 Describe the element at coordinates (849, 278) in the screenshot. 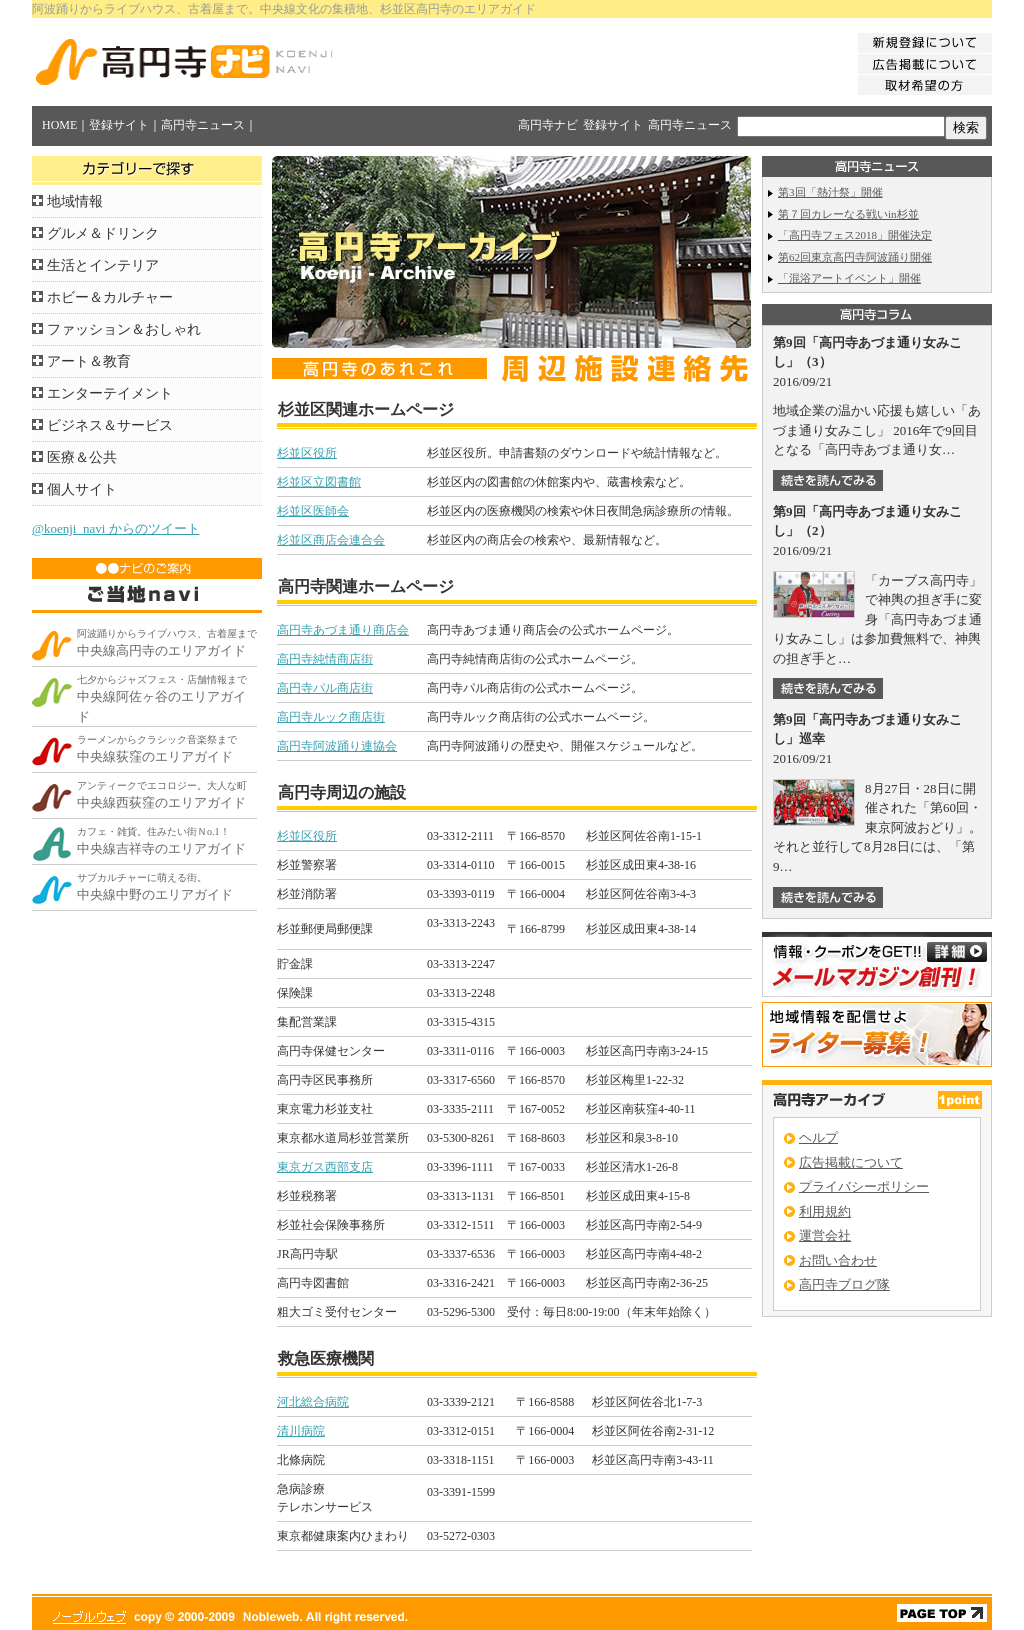

I see `「混浴アートイベント」開催` at that location.